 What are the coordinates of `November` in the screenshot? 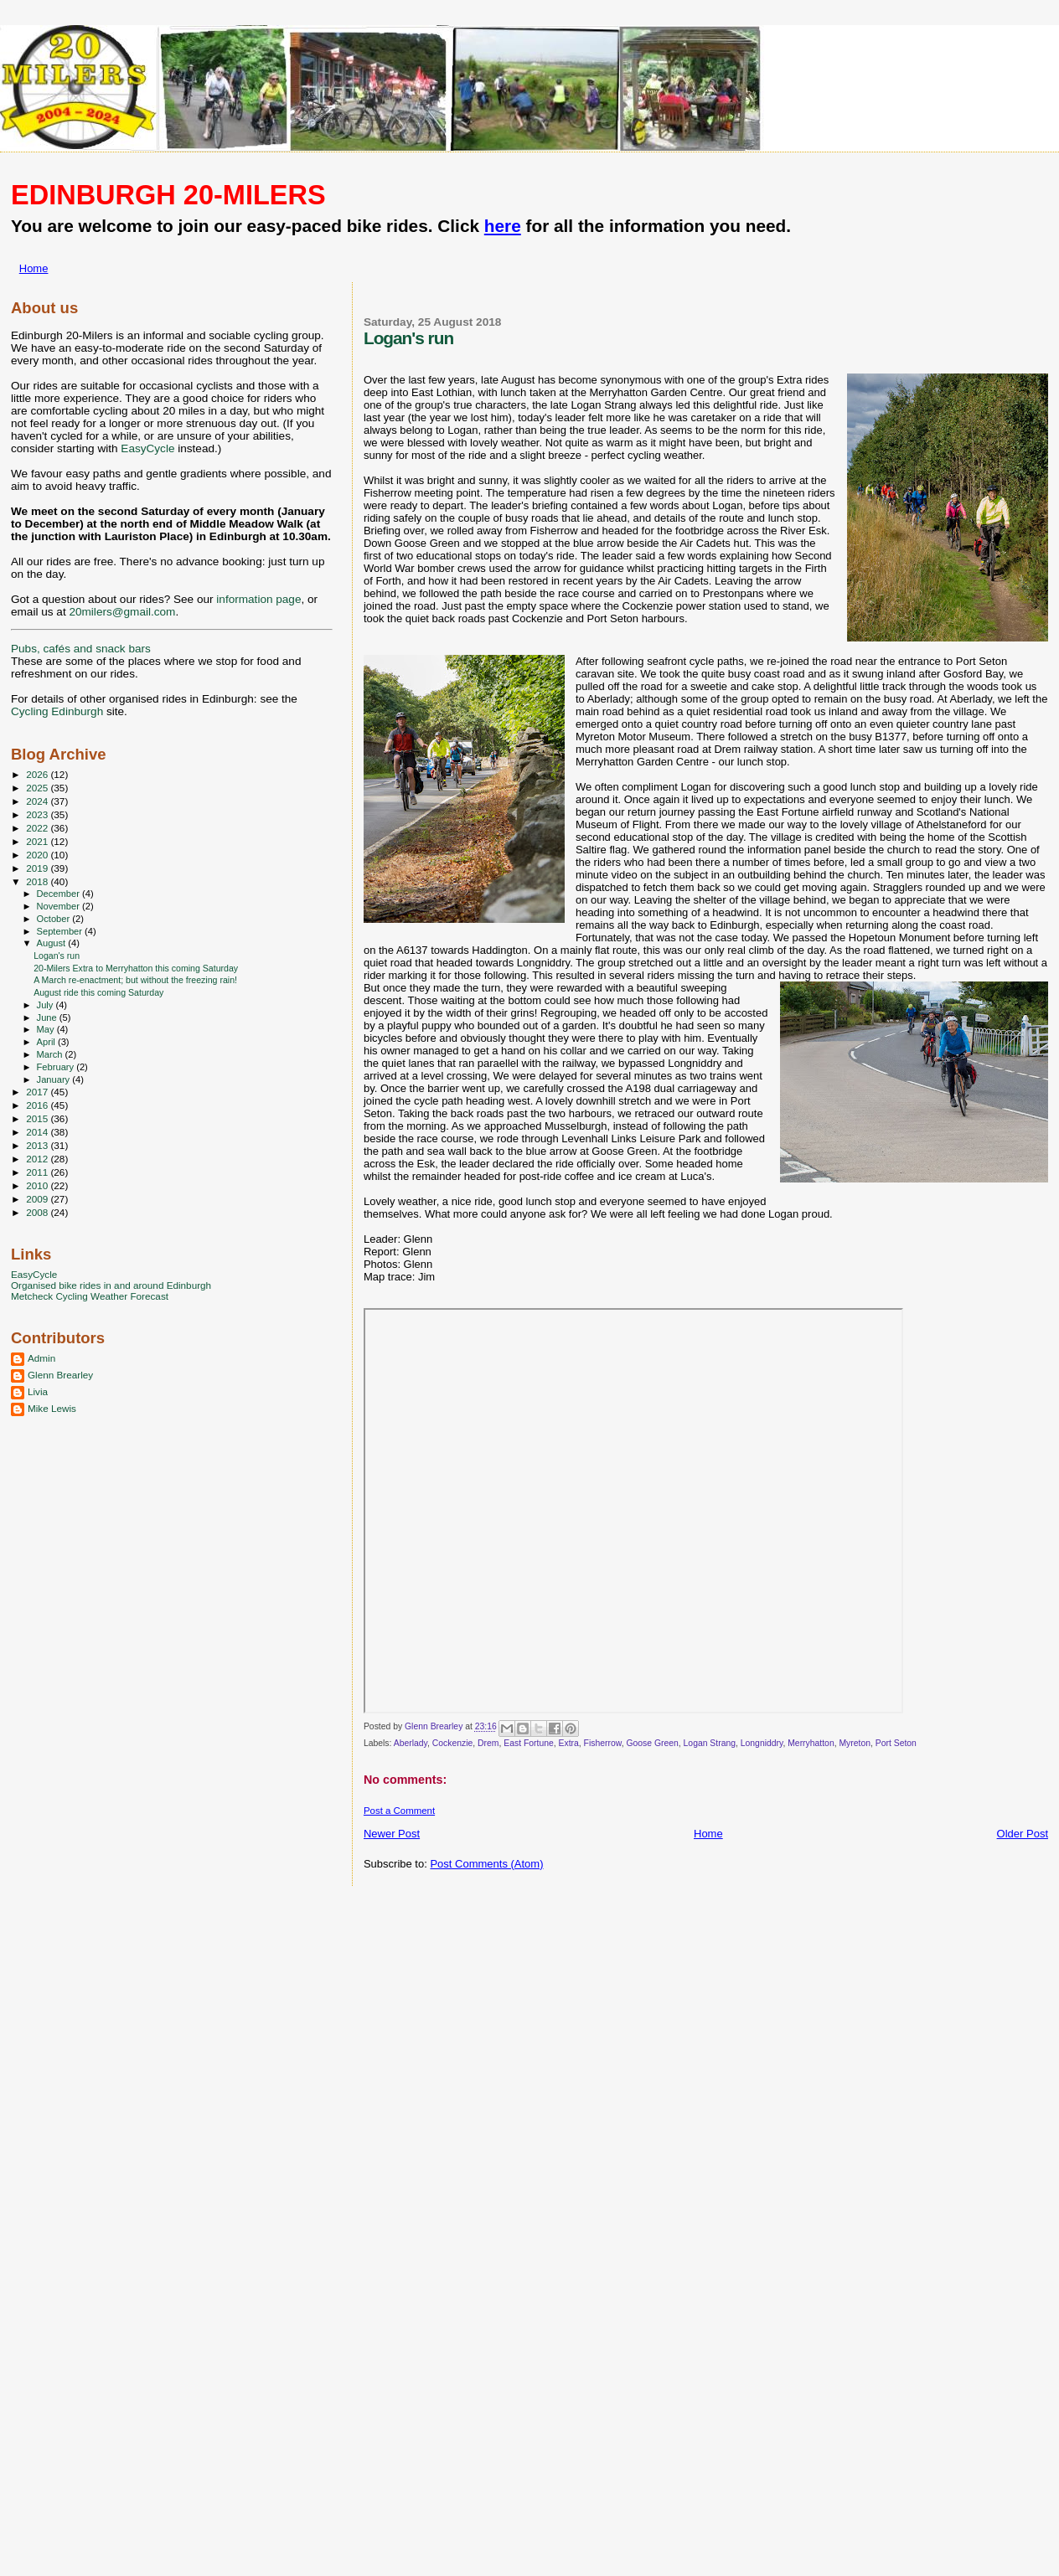 It's located at (59, 906).